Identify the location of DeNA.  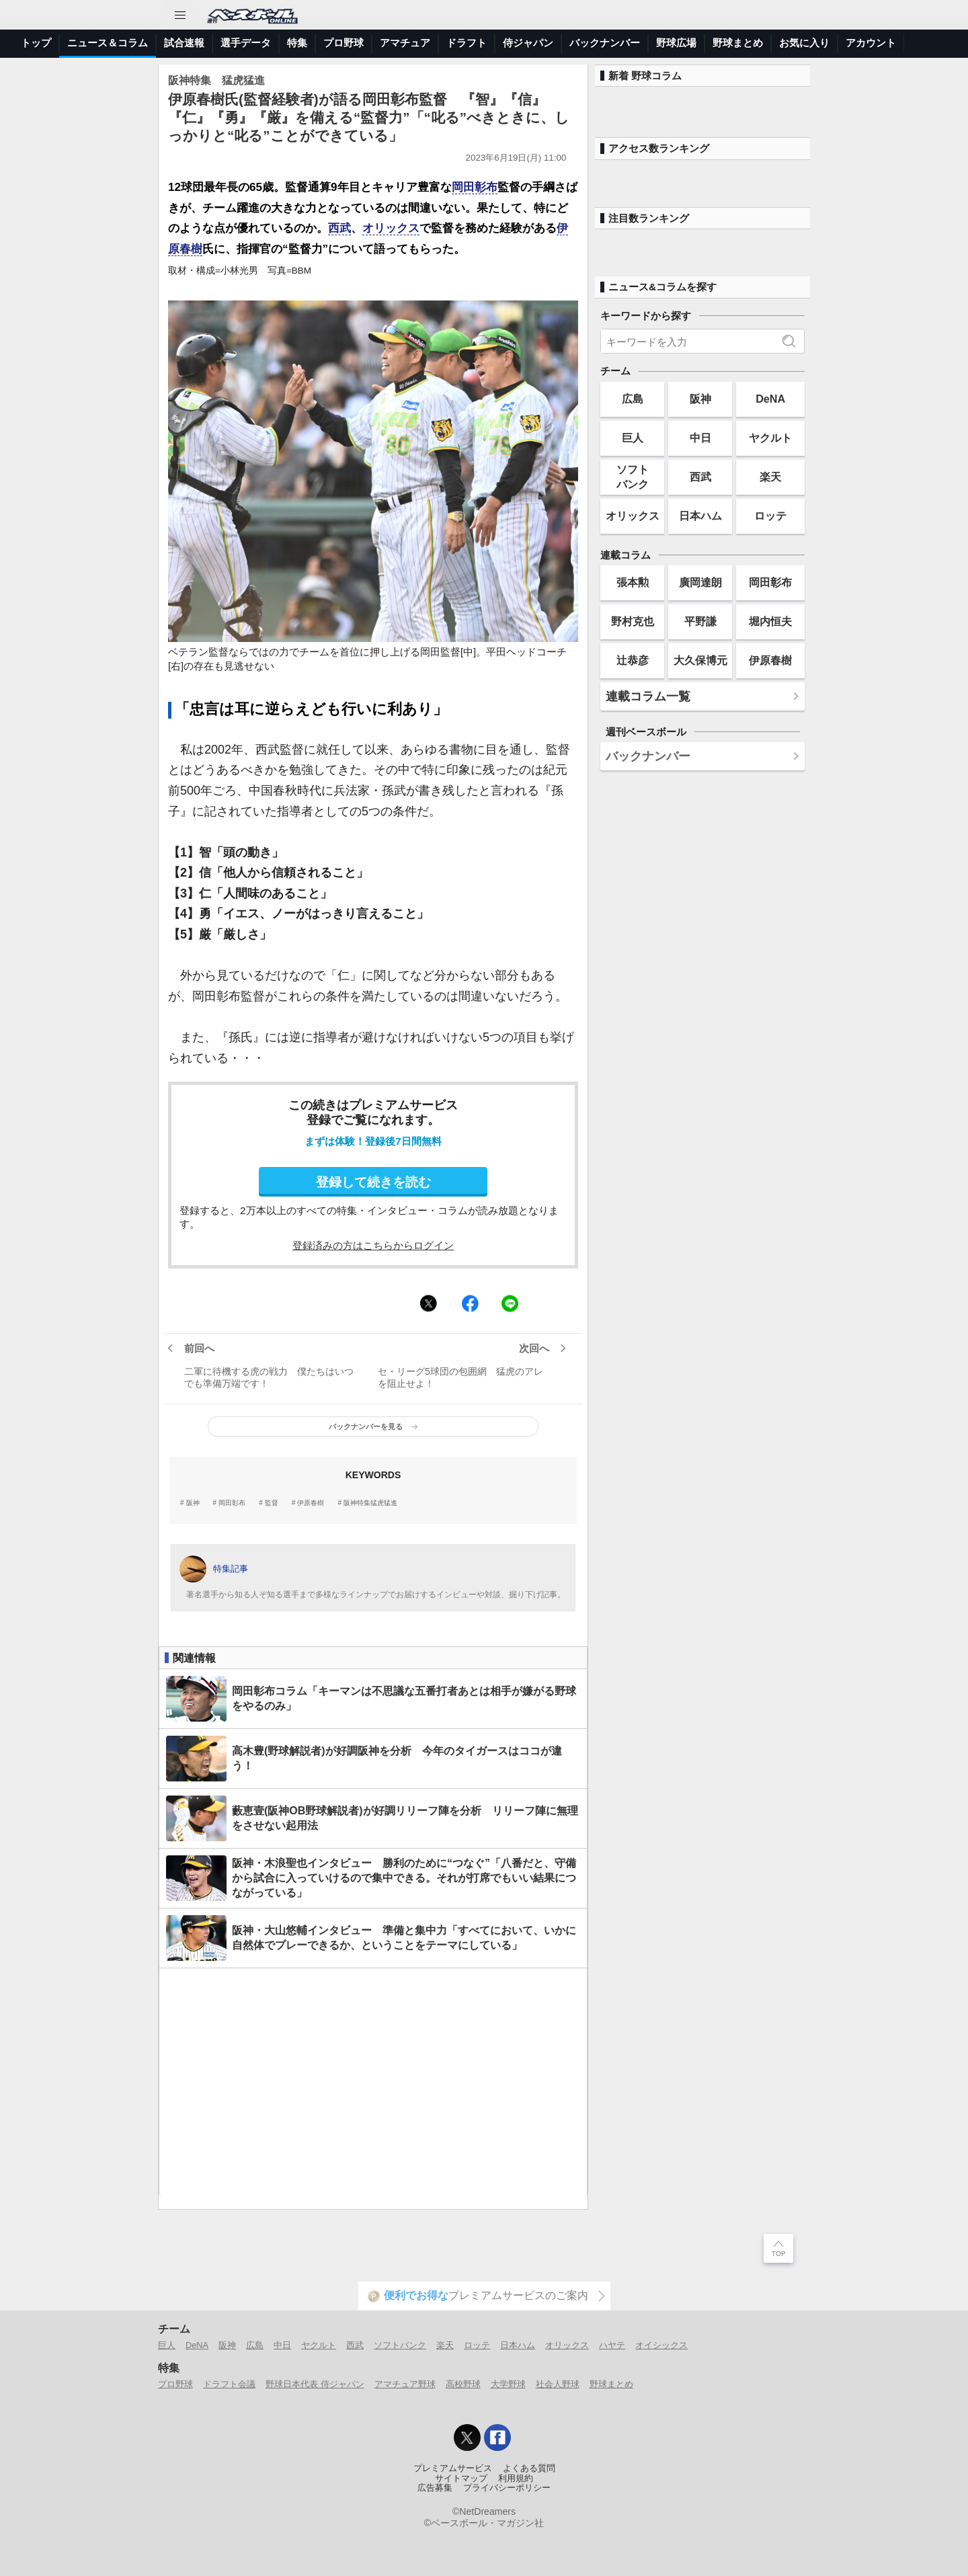
(770, 399).